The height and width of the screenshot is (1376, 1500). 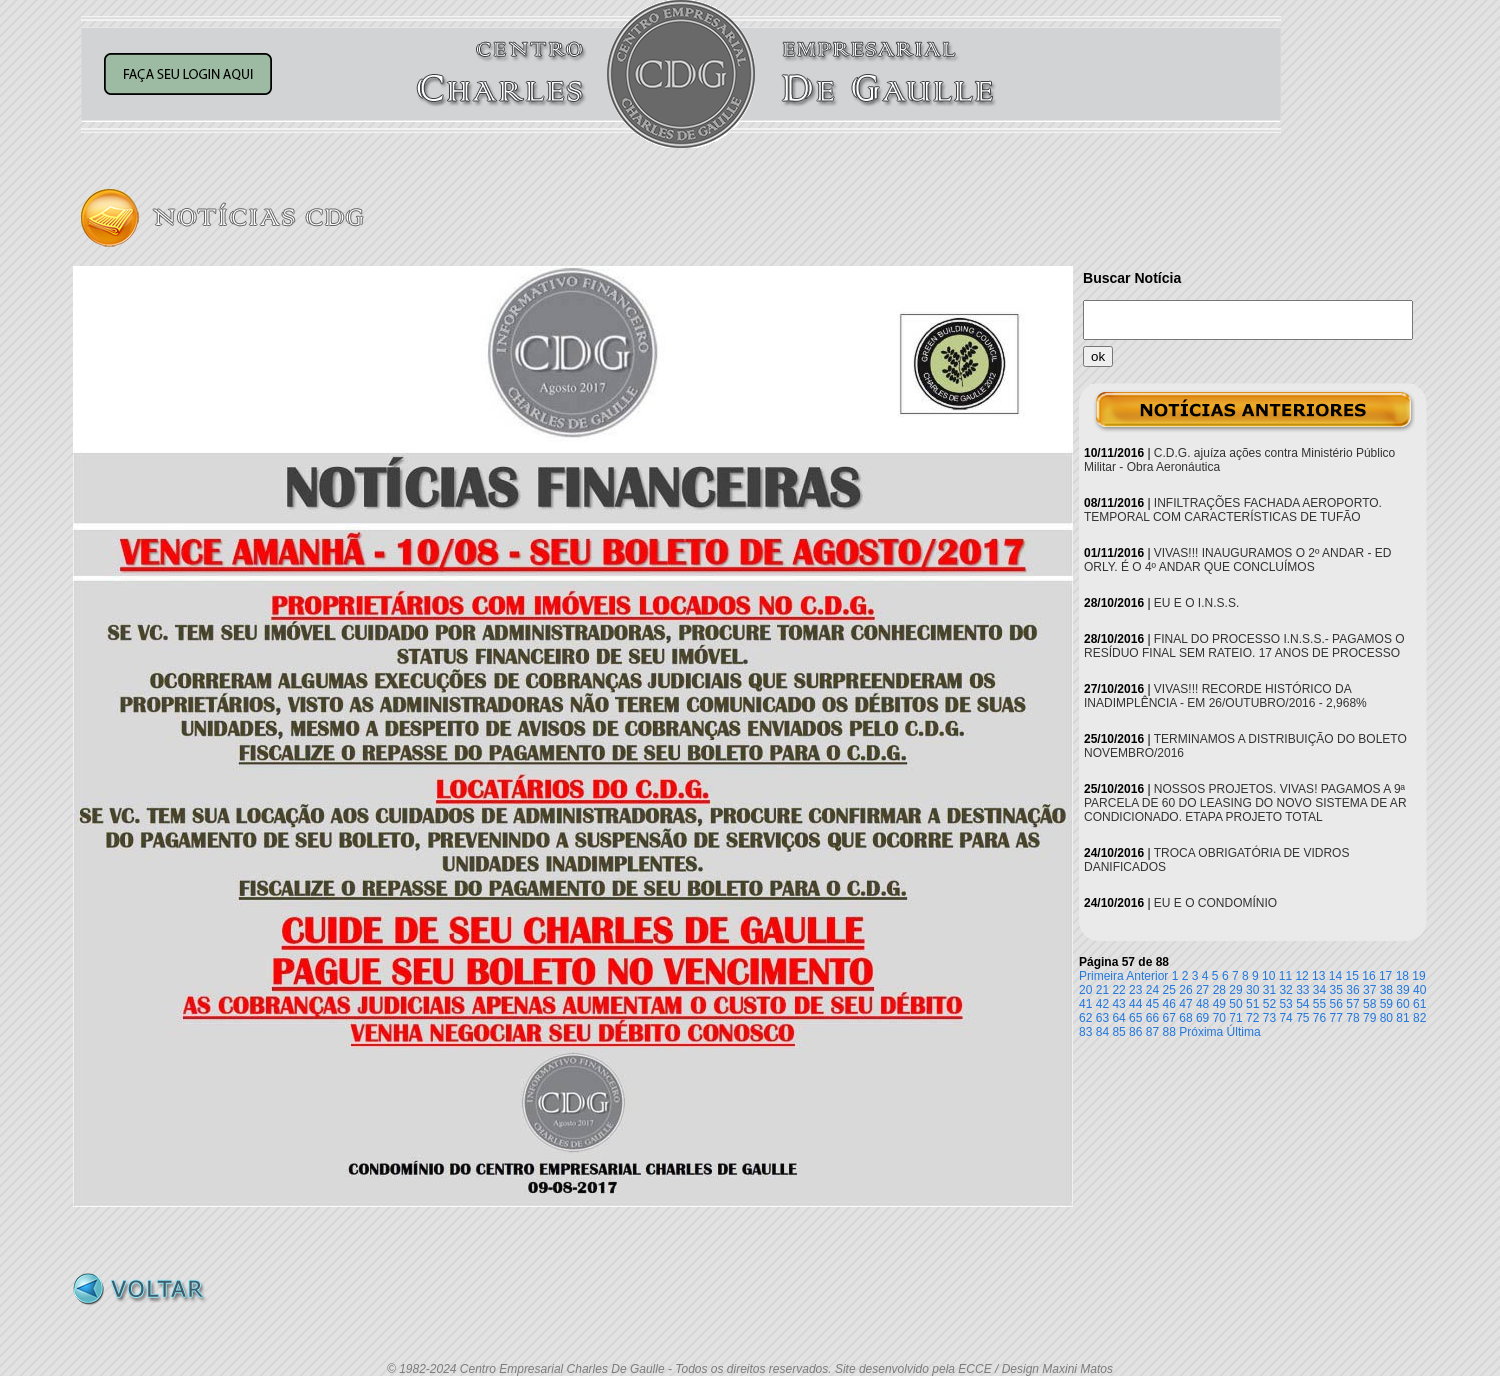 What do you see at coordinates (1319, 990) in the screenshot?
I see `34` at bounding box center [1319, 990].